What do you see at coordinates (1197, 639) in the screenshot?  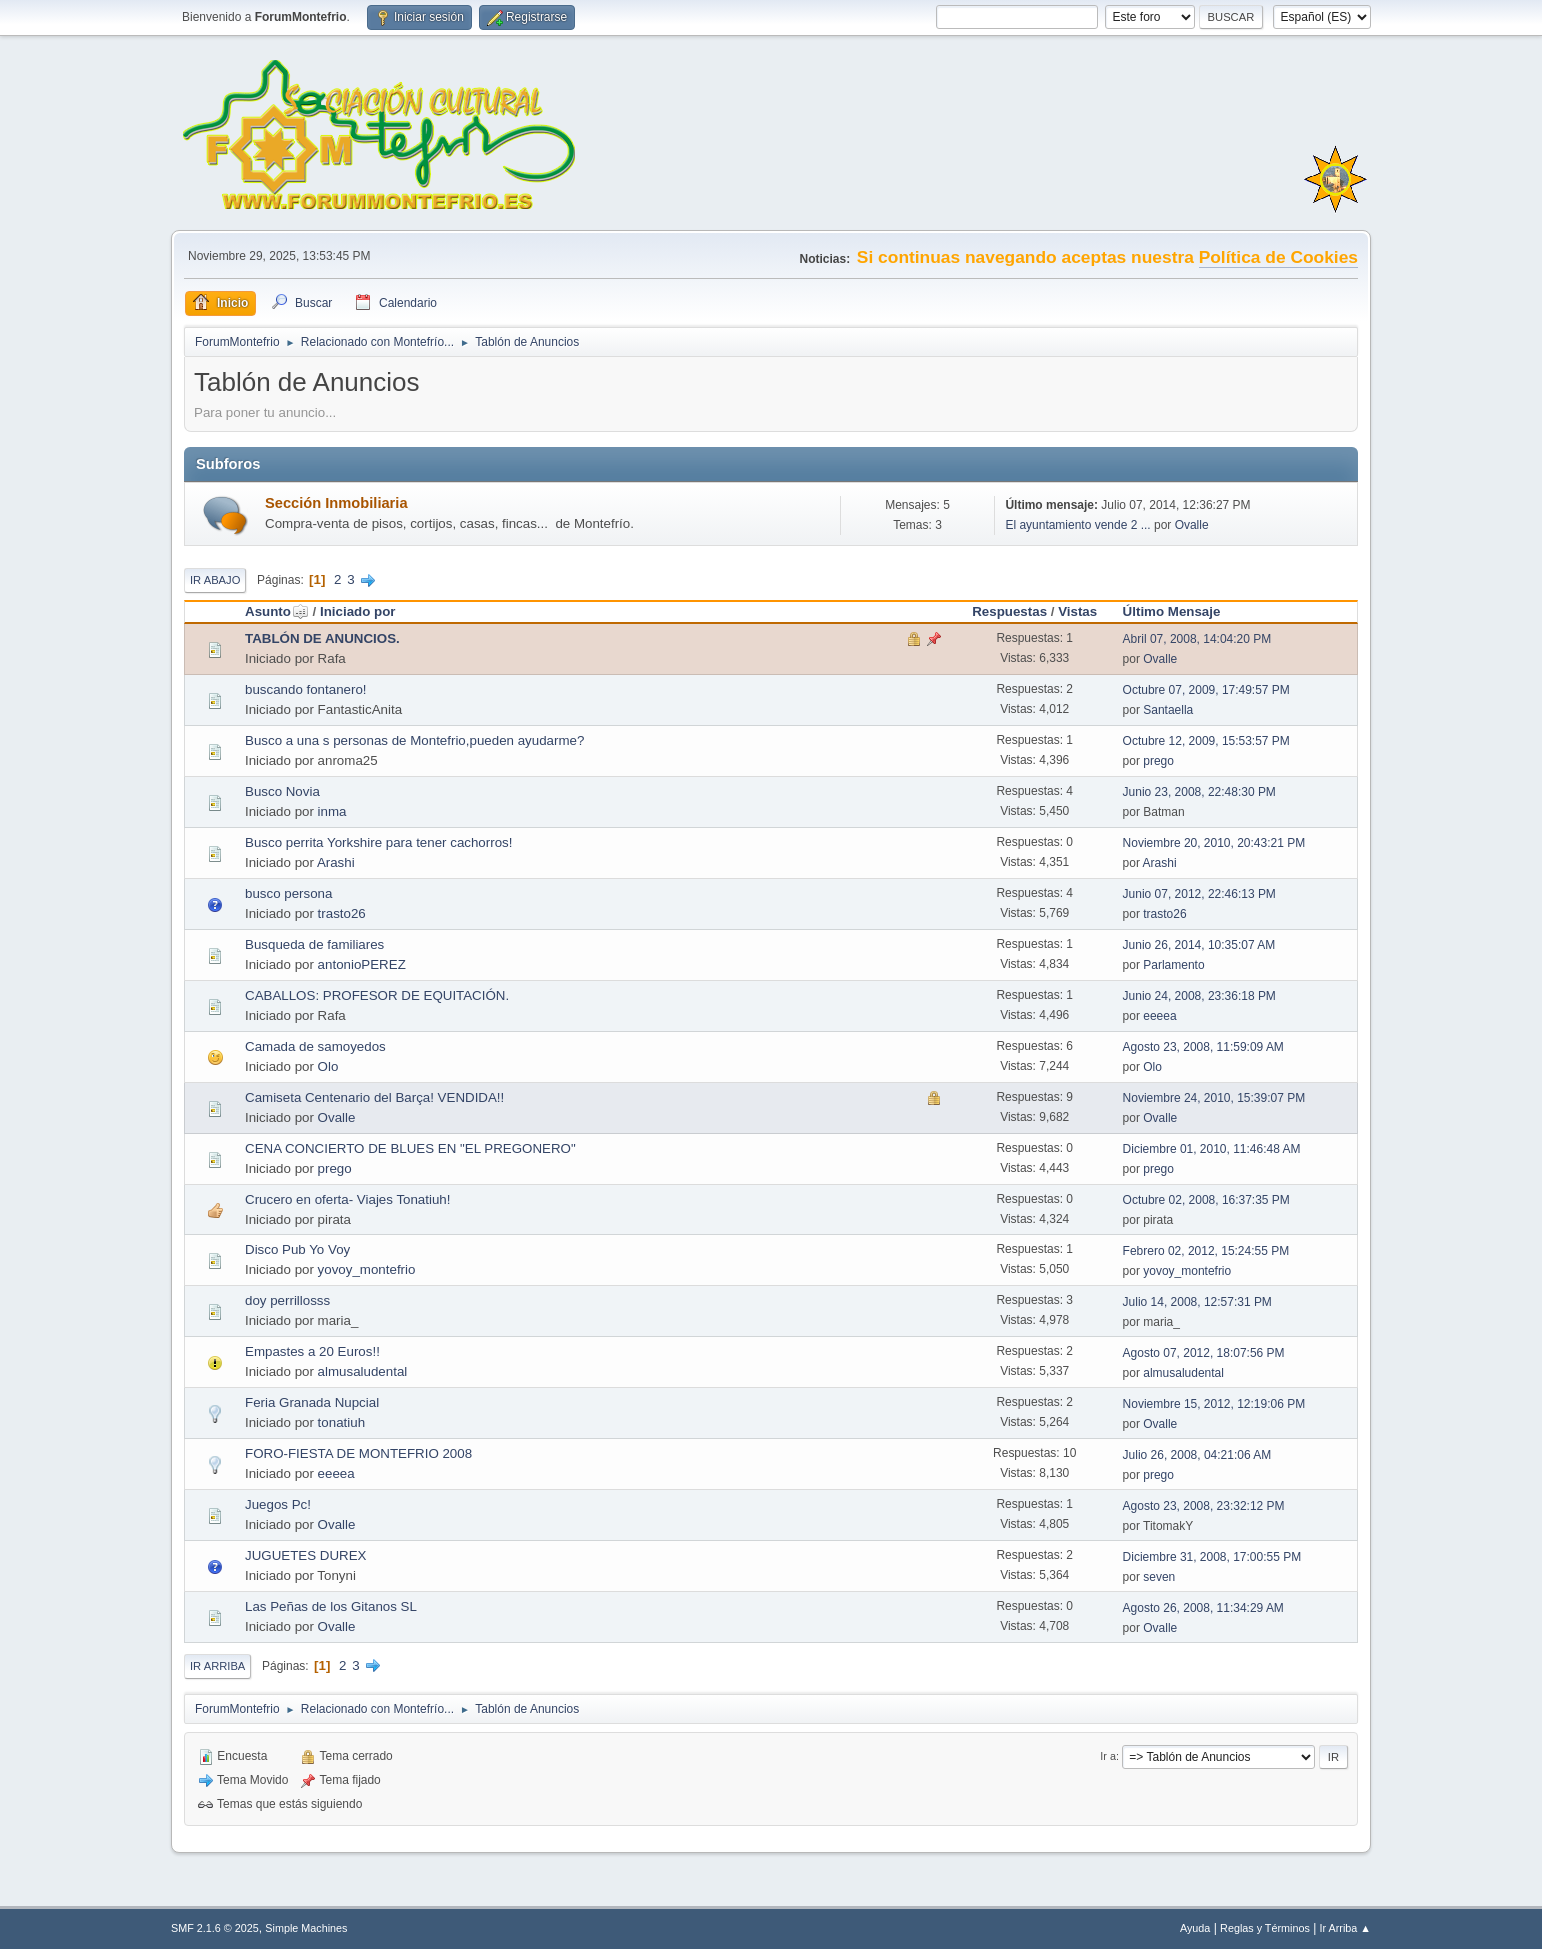 I see `Abril 07, 2008, 14:04:20 PM` at bounding box center [1197, 639].